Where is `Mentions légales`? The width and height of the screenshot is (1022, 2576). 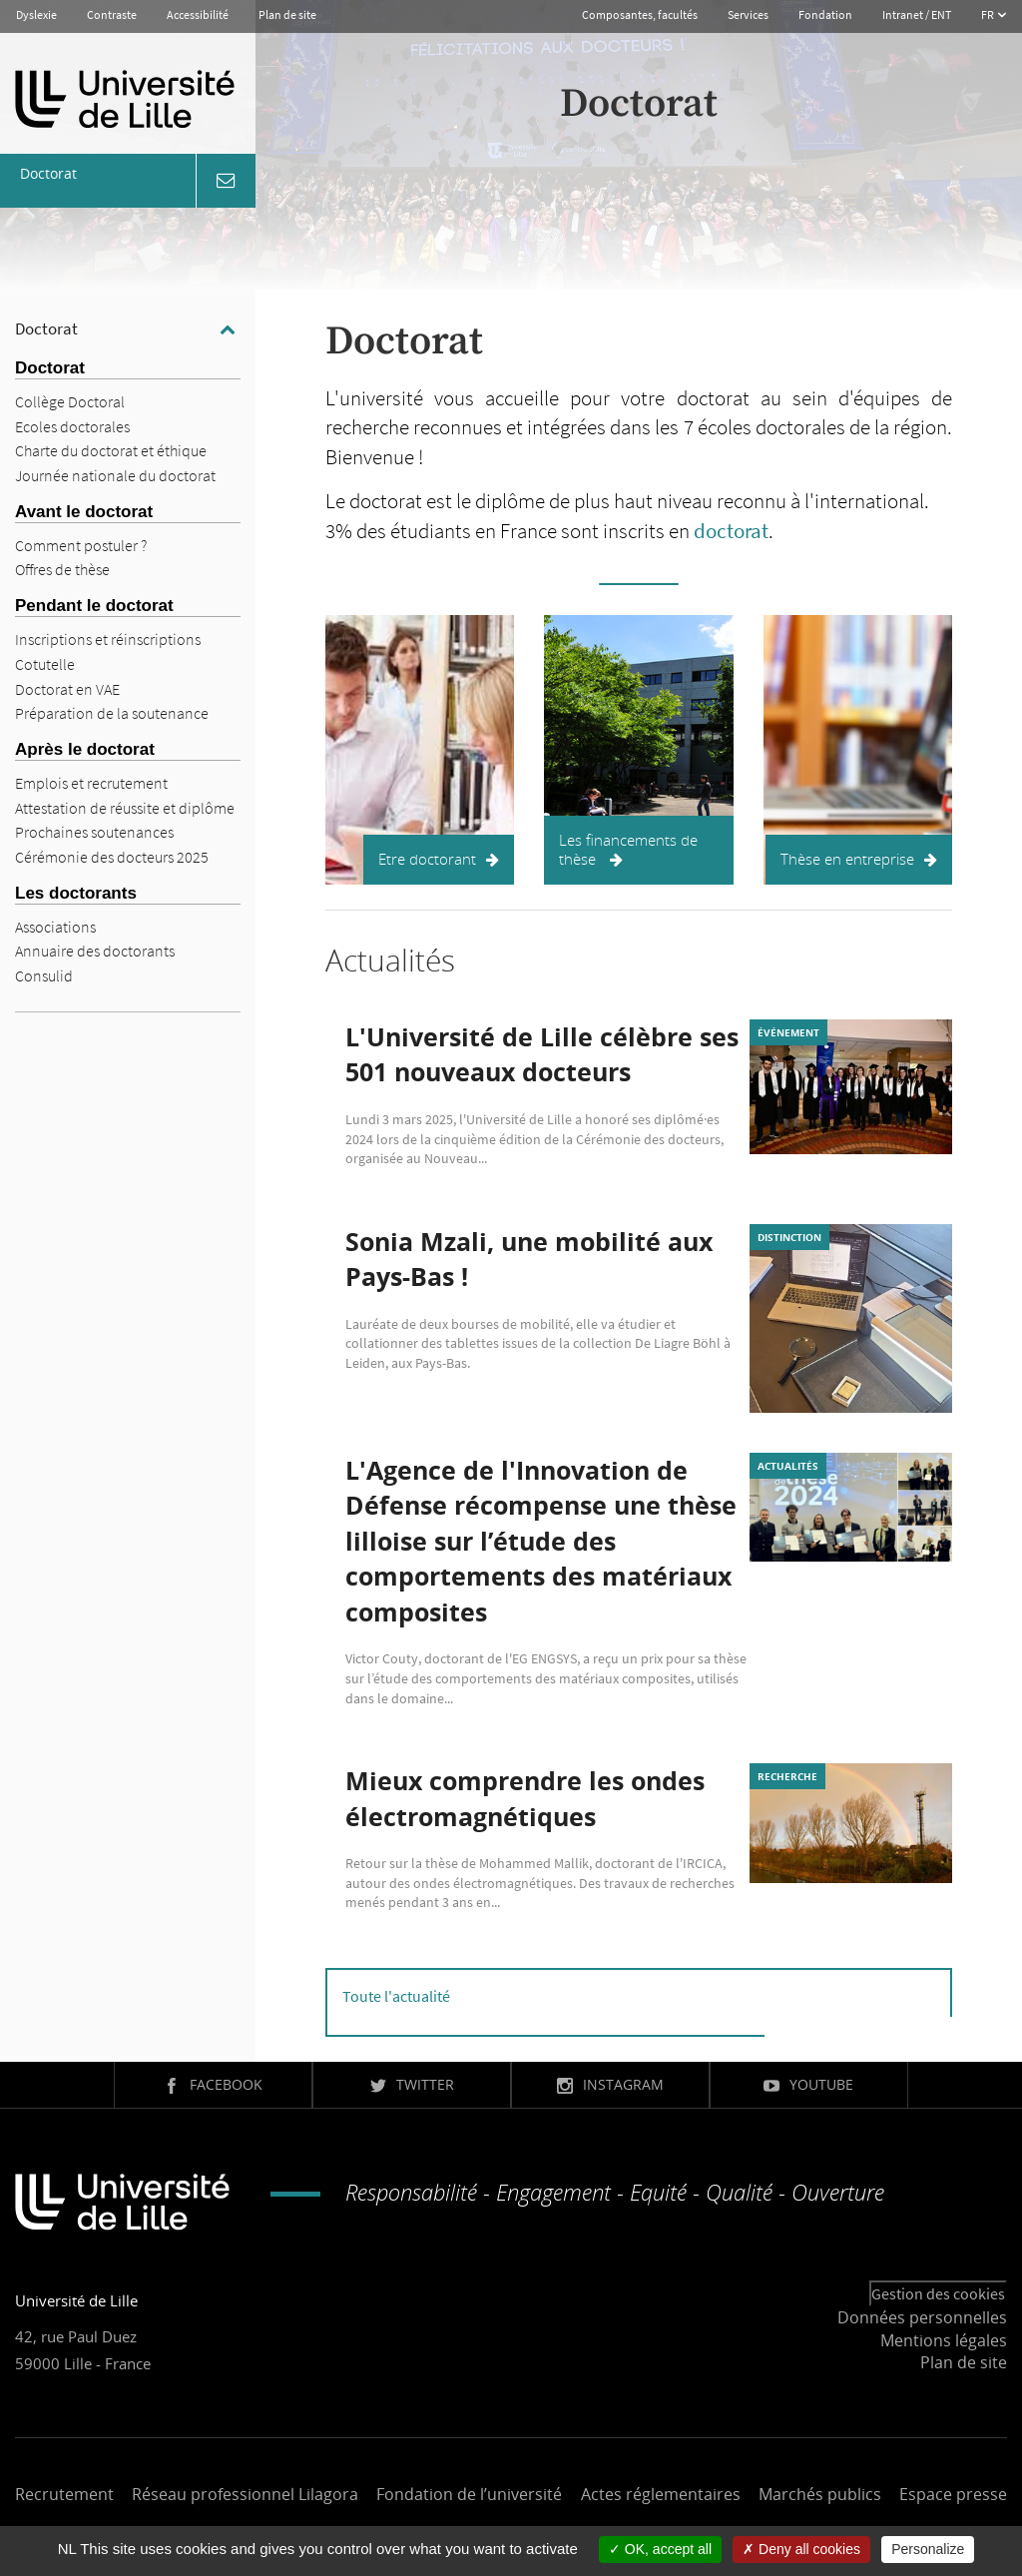 Mentions légales is located at coordinates (943, 2340).